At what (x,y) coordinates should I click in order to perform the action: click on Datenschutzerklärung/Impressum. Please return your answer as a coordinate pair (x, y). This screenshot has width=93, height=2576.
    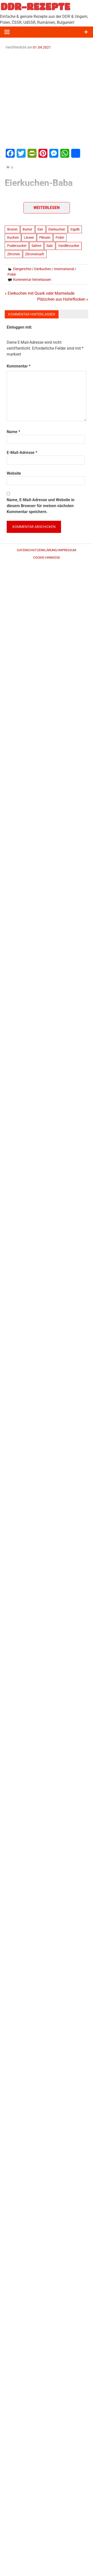
    Looking at the image, I should click on (46, 550).